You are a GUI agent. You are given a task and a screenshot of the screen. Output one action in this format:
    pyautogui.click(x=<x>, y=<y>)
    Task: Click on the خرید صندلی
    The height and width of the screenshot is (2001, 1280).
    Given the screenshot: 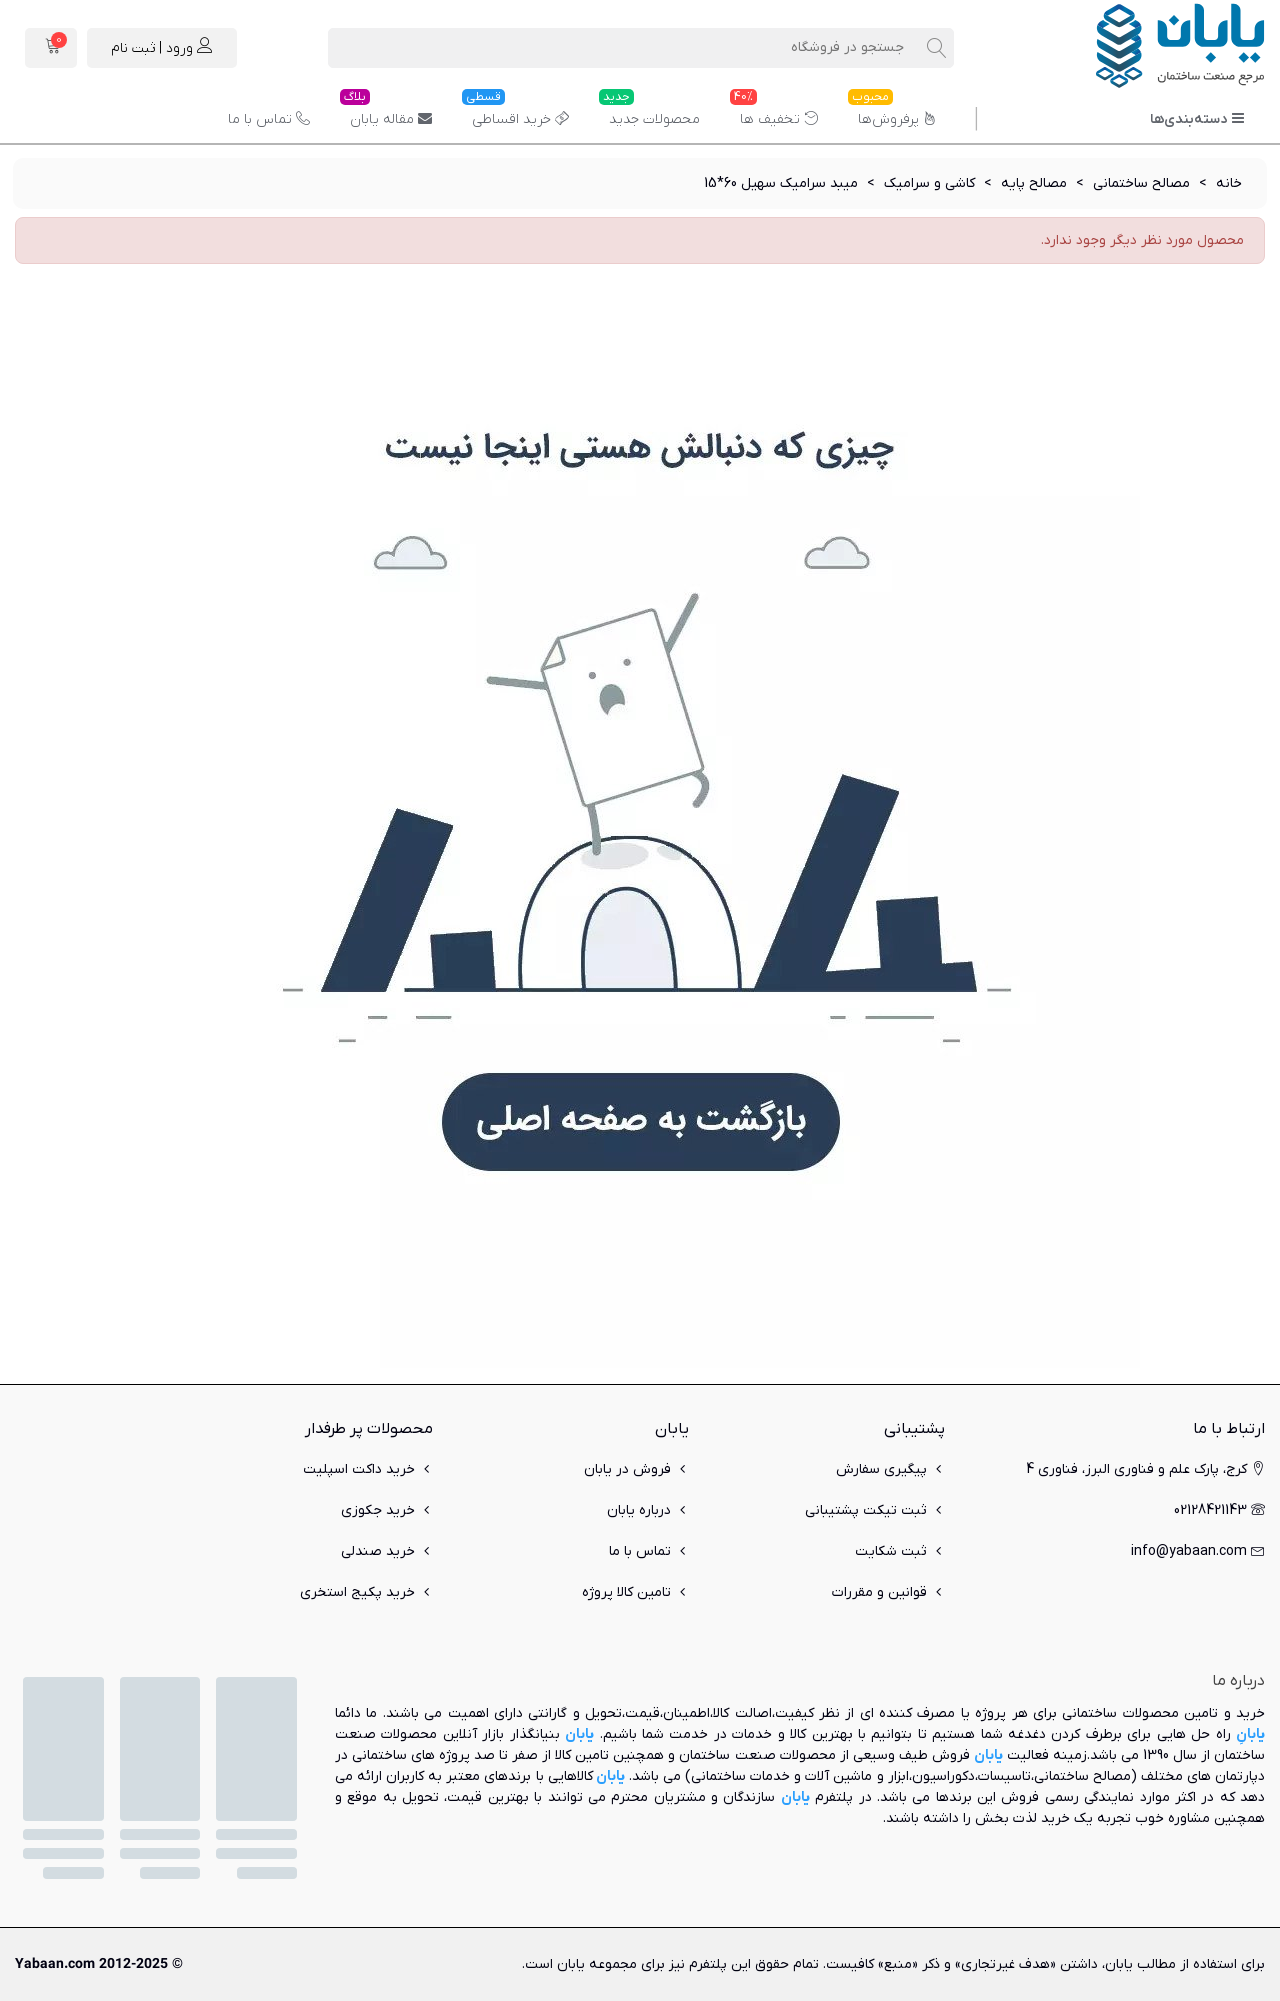 What is the action you would take?
    pyautogui.click(x=387, y=1551)
    